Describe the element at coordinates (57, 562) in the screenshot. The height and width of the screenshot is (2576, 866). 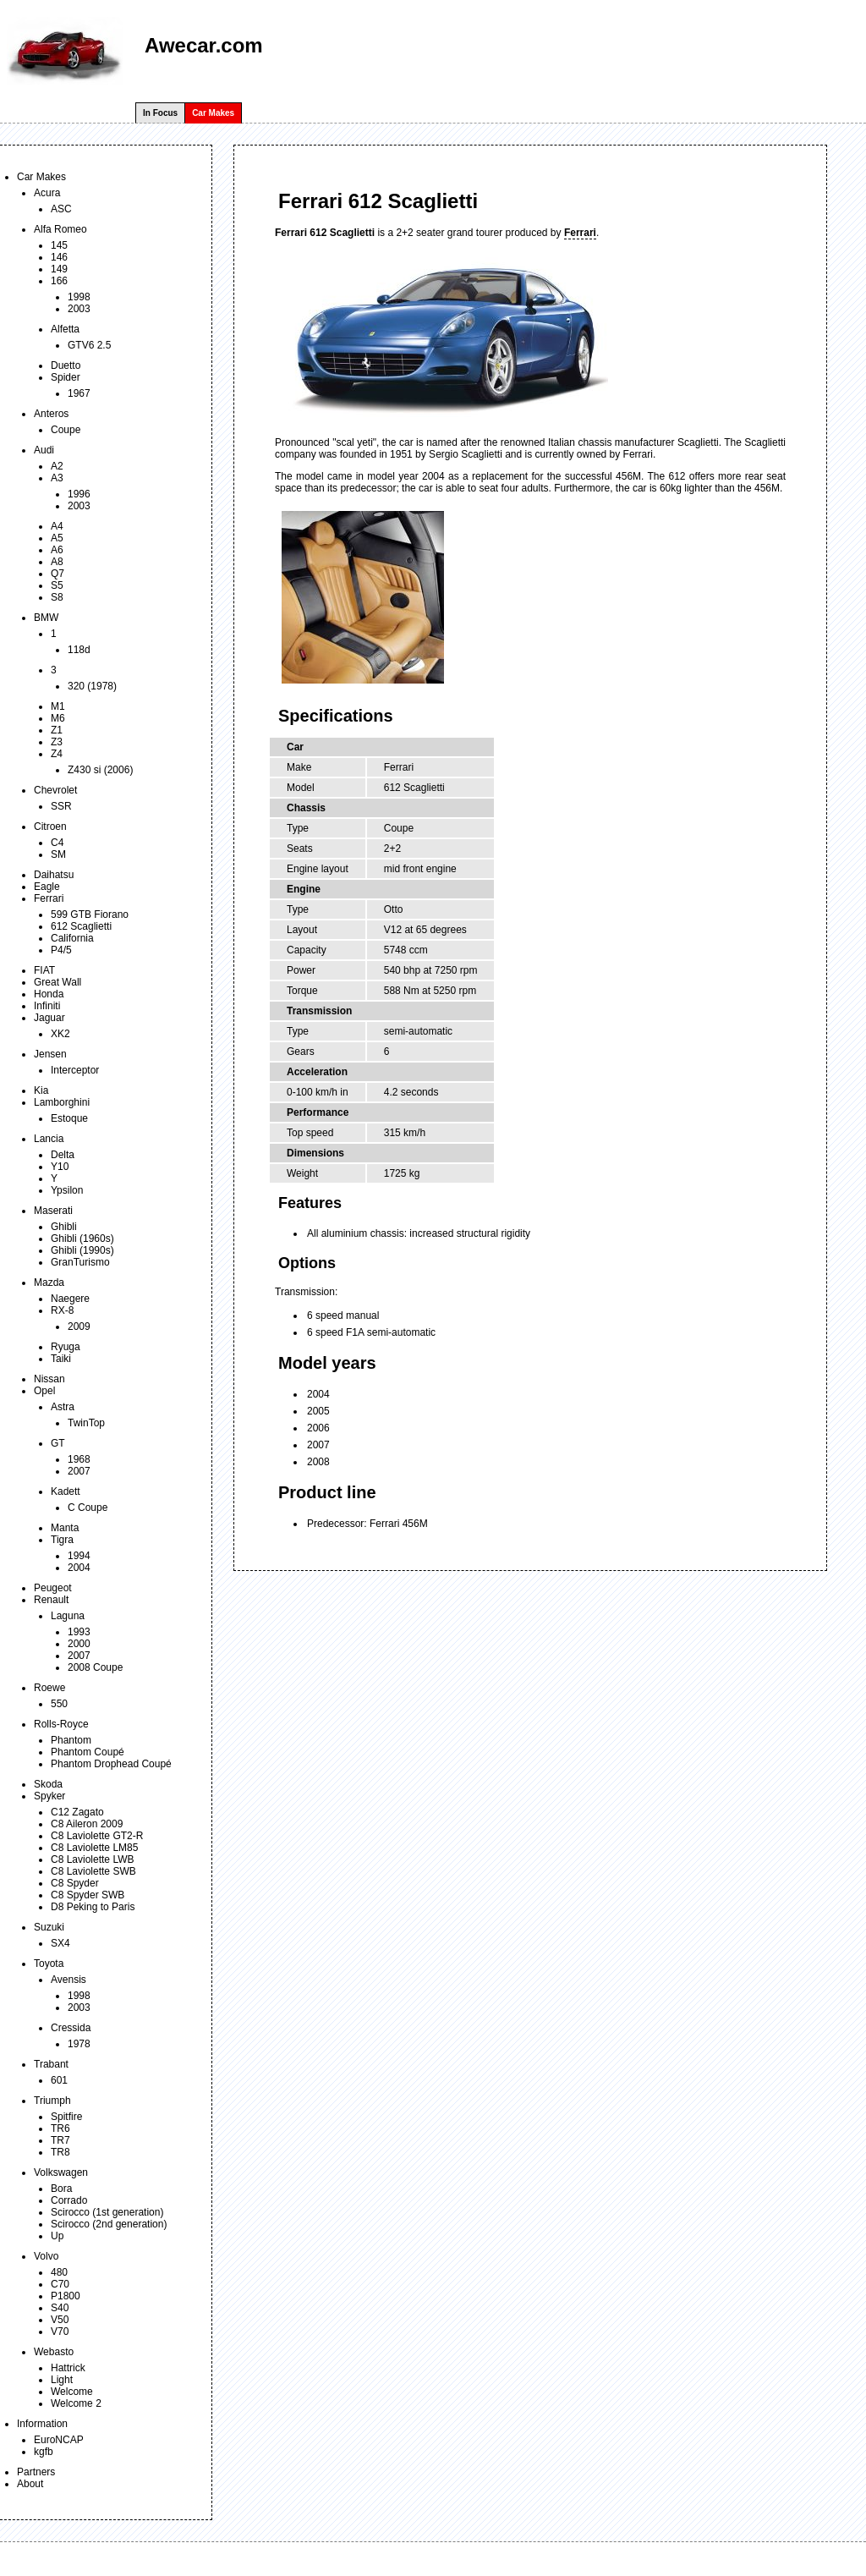
I see `A8` at that location.